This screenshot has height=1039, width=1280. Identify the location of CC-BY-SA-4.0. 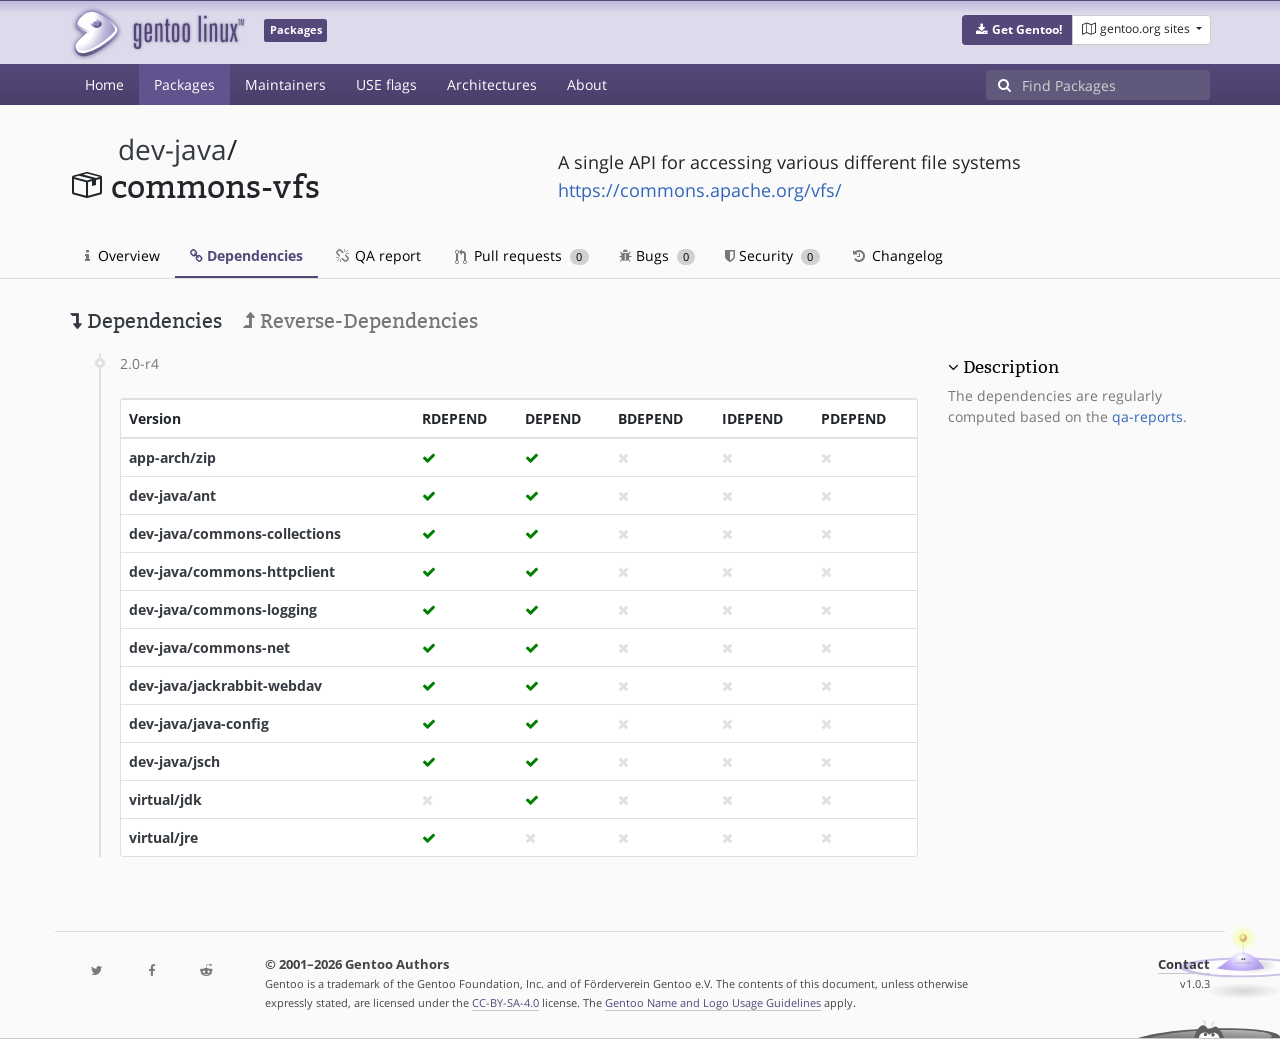
(505, 1002).